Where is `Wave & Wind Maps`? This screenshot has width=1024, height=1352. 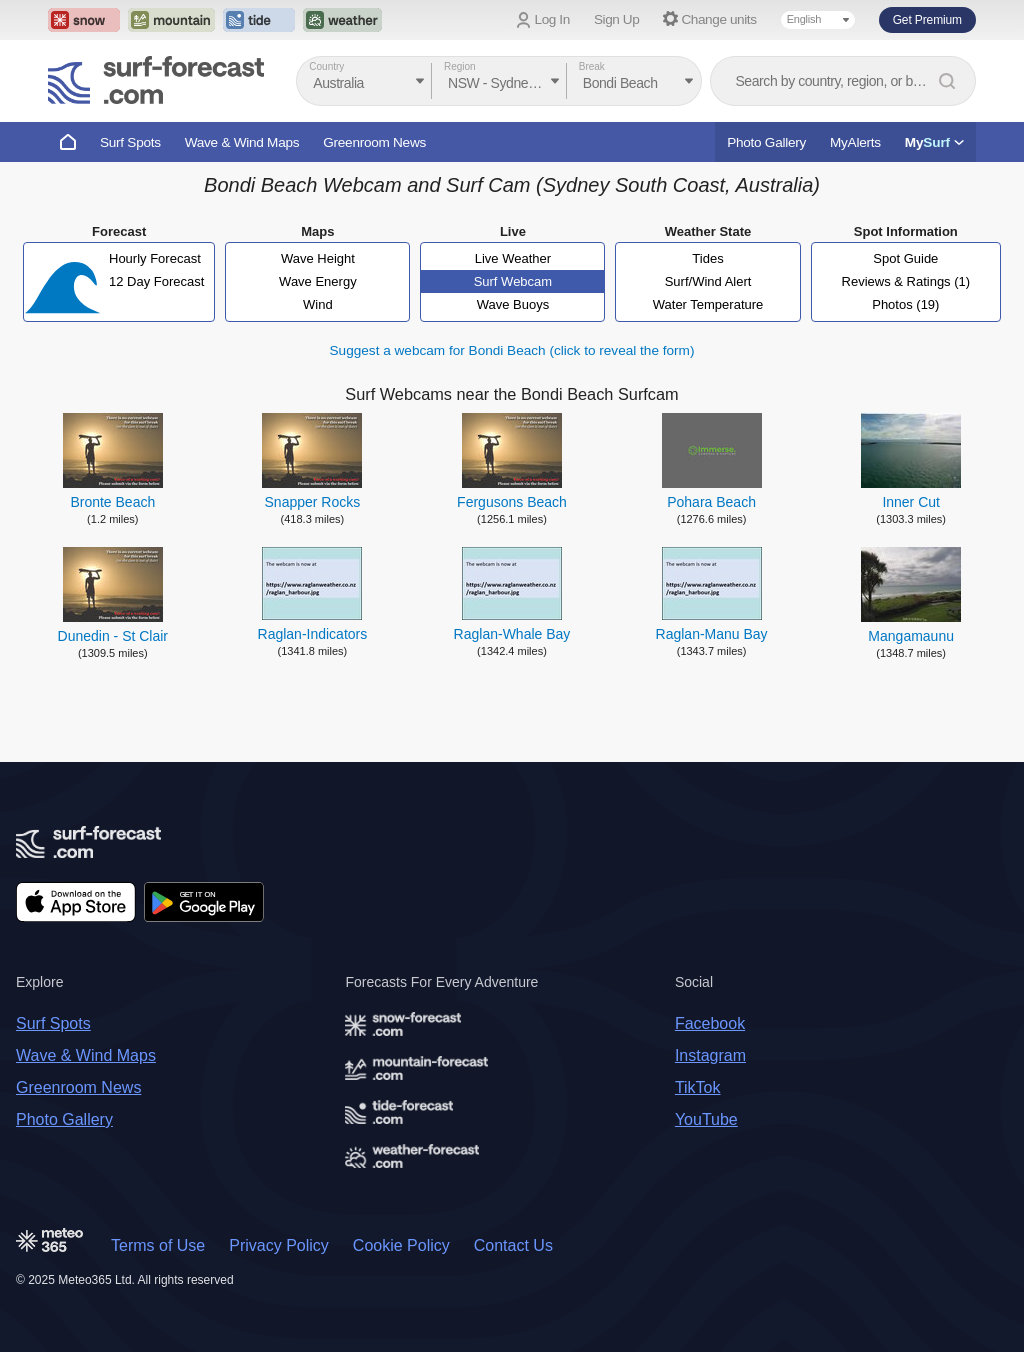 Wave & Wind Maps is located at coordinates (242, 142).